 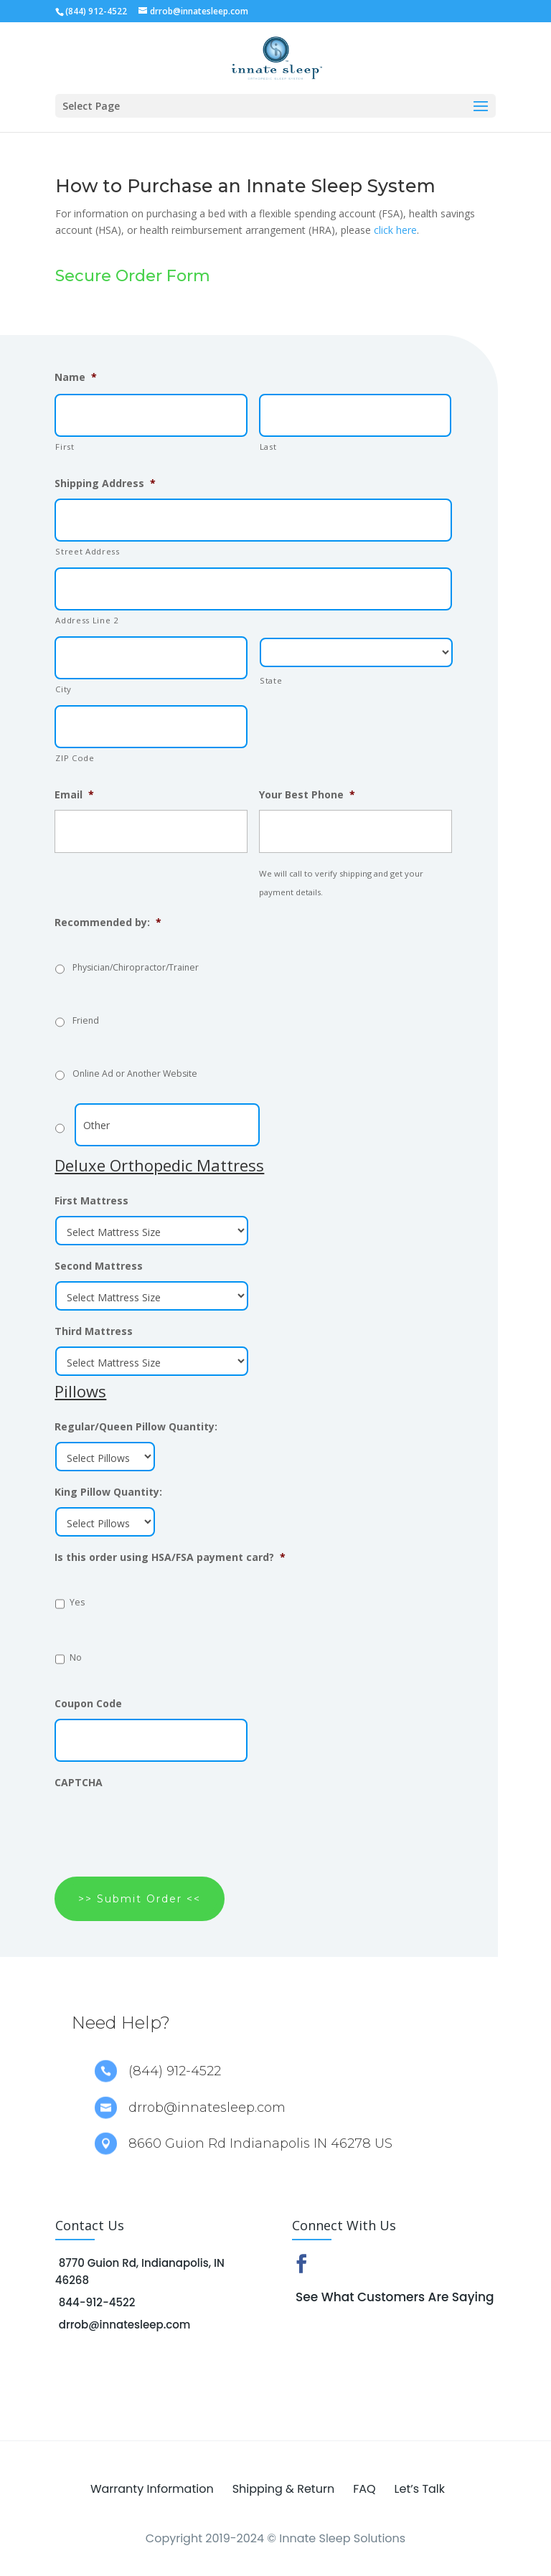 What do you see at coordinates (74, 757) in the screenshot?
I see `ZIP Code` at bounding box center [74, 757].